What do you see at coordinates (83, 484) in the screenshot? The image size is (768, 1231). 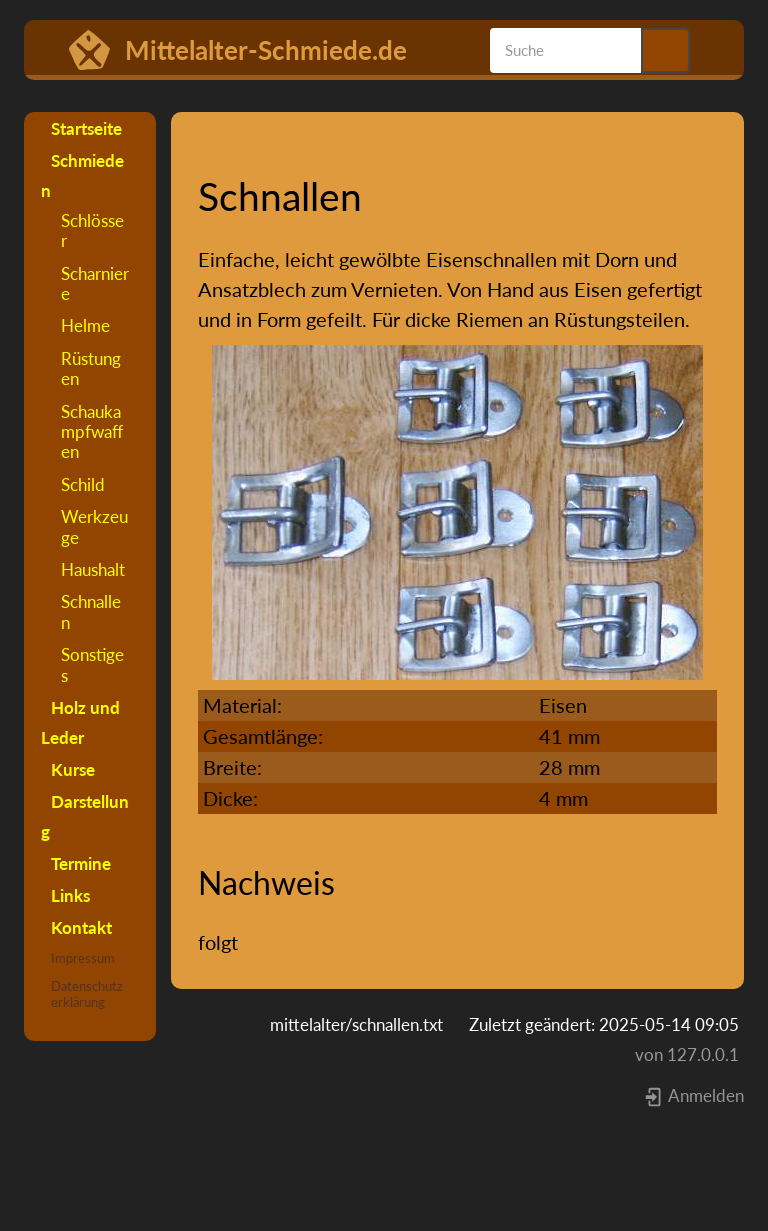 I see `Schild` at bounding box center [83, 484].